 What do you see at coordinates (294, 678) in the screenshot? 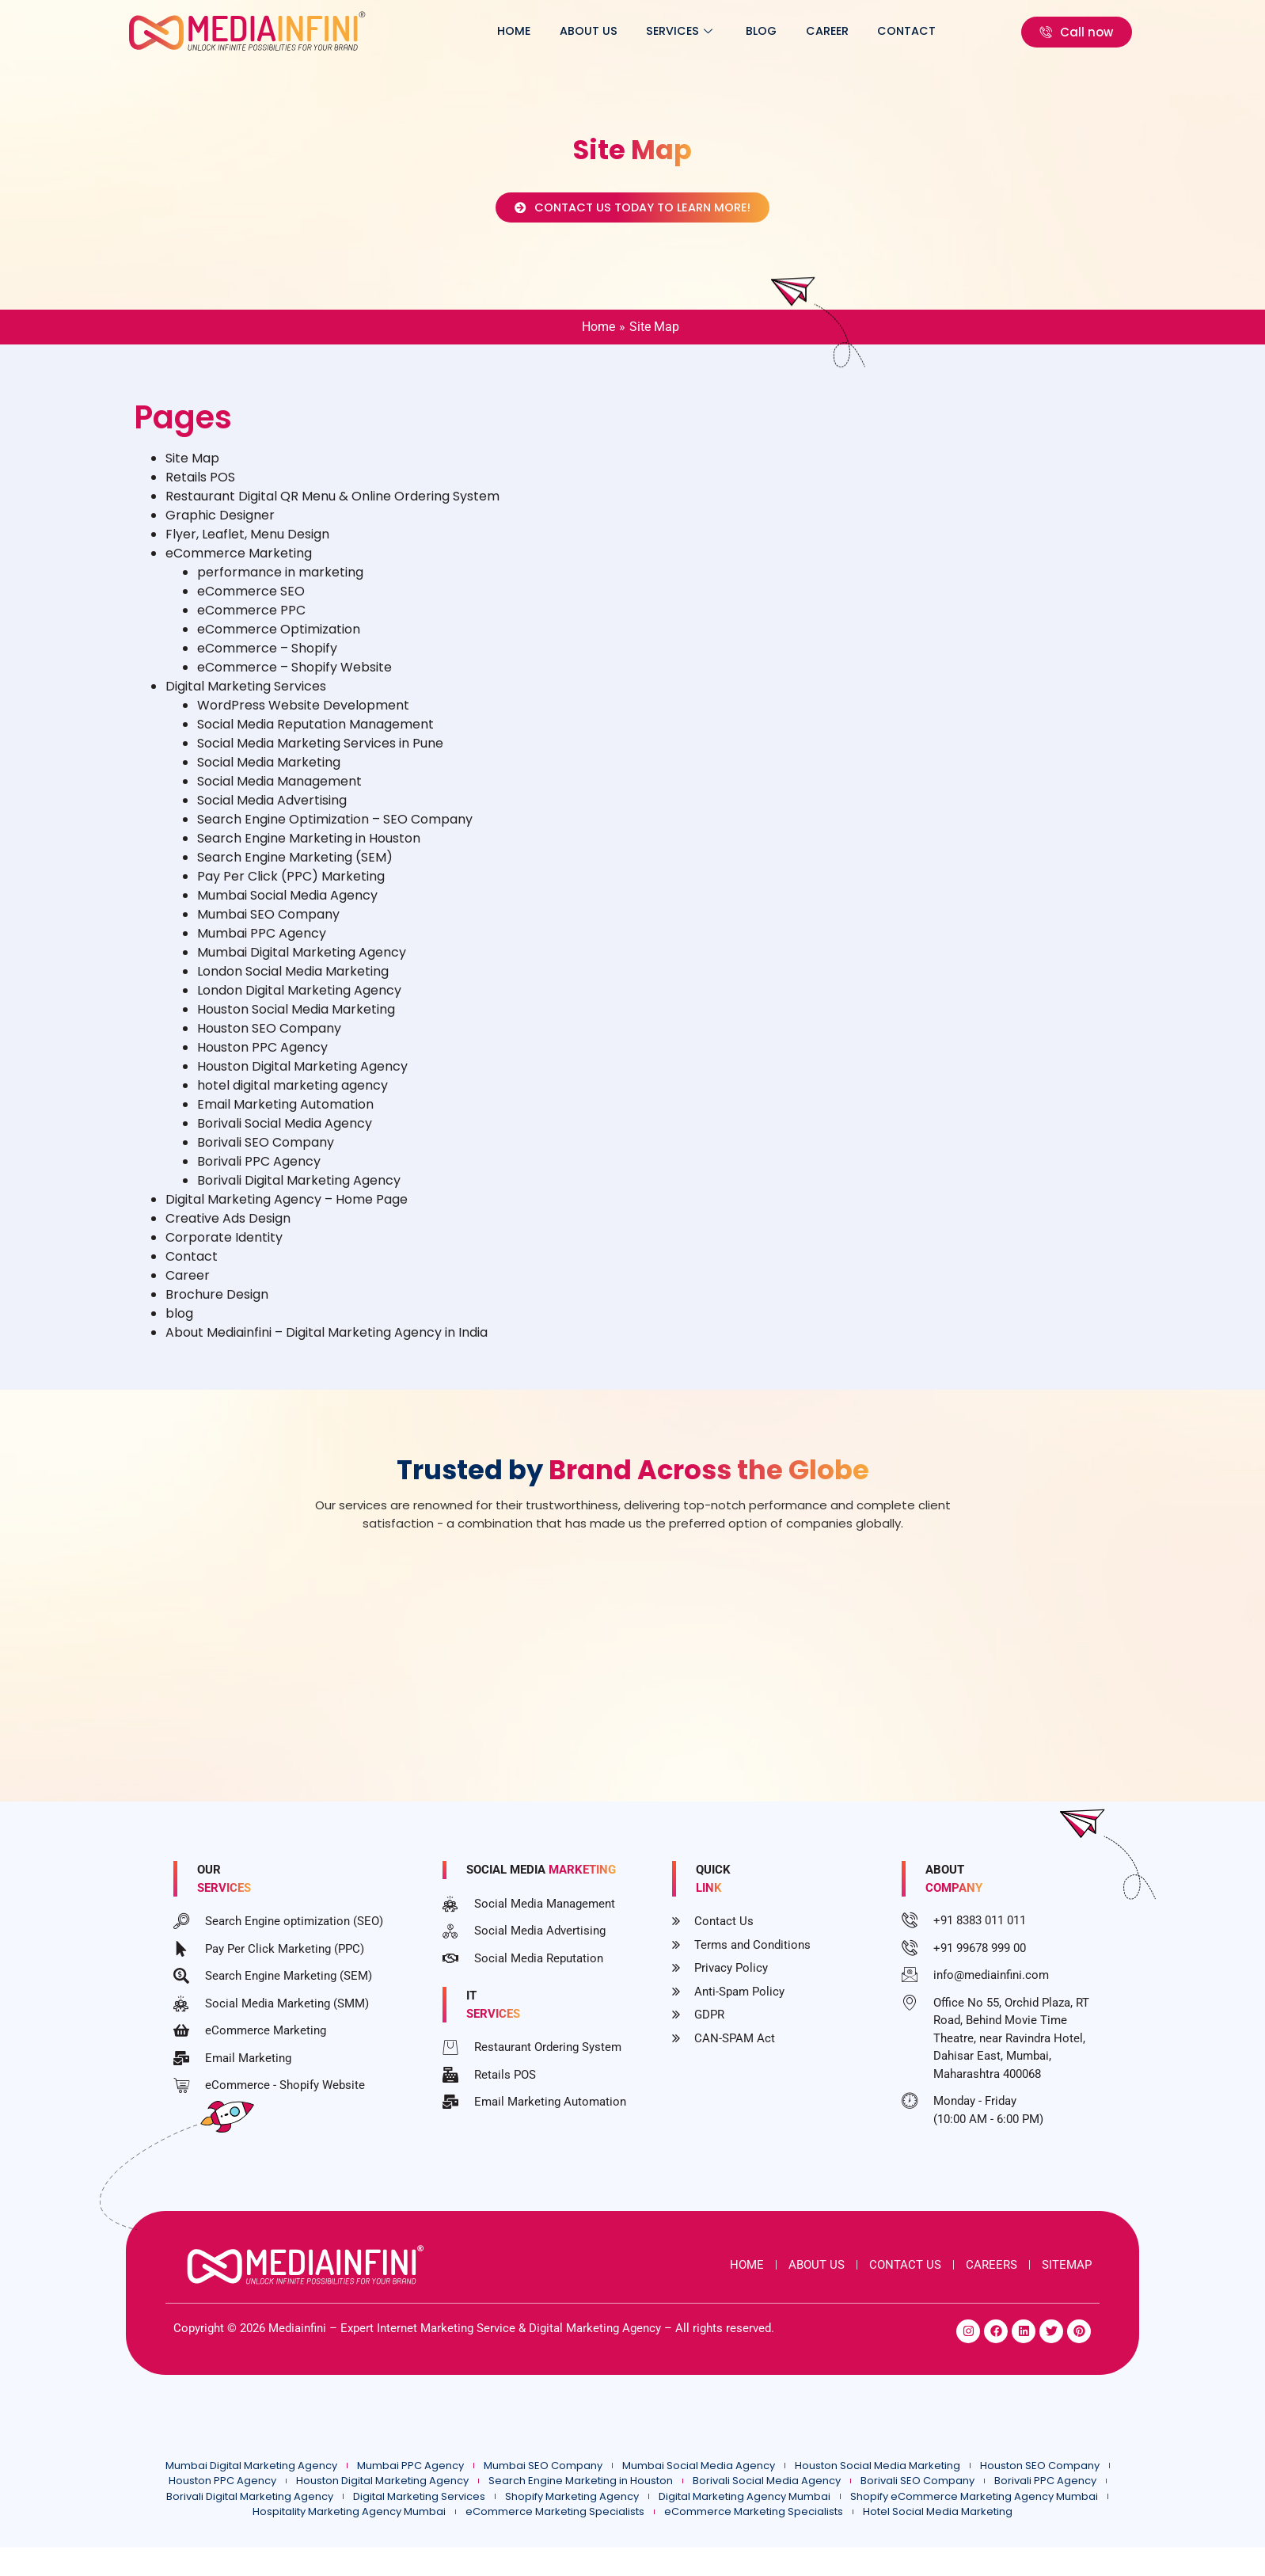
I see `eCommerce – Shopify Website` at bounding box center [294, 678].